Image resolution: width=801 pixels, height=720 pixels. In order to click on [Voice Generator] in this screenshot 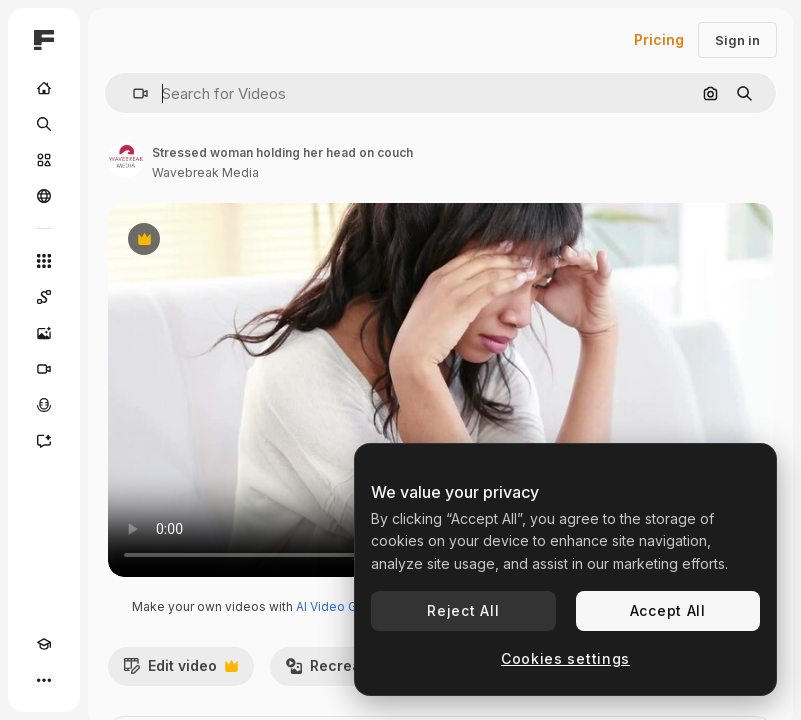, I will do `click(44, 405)`.